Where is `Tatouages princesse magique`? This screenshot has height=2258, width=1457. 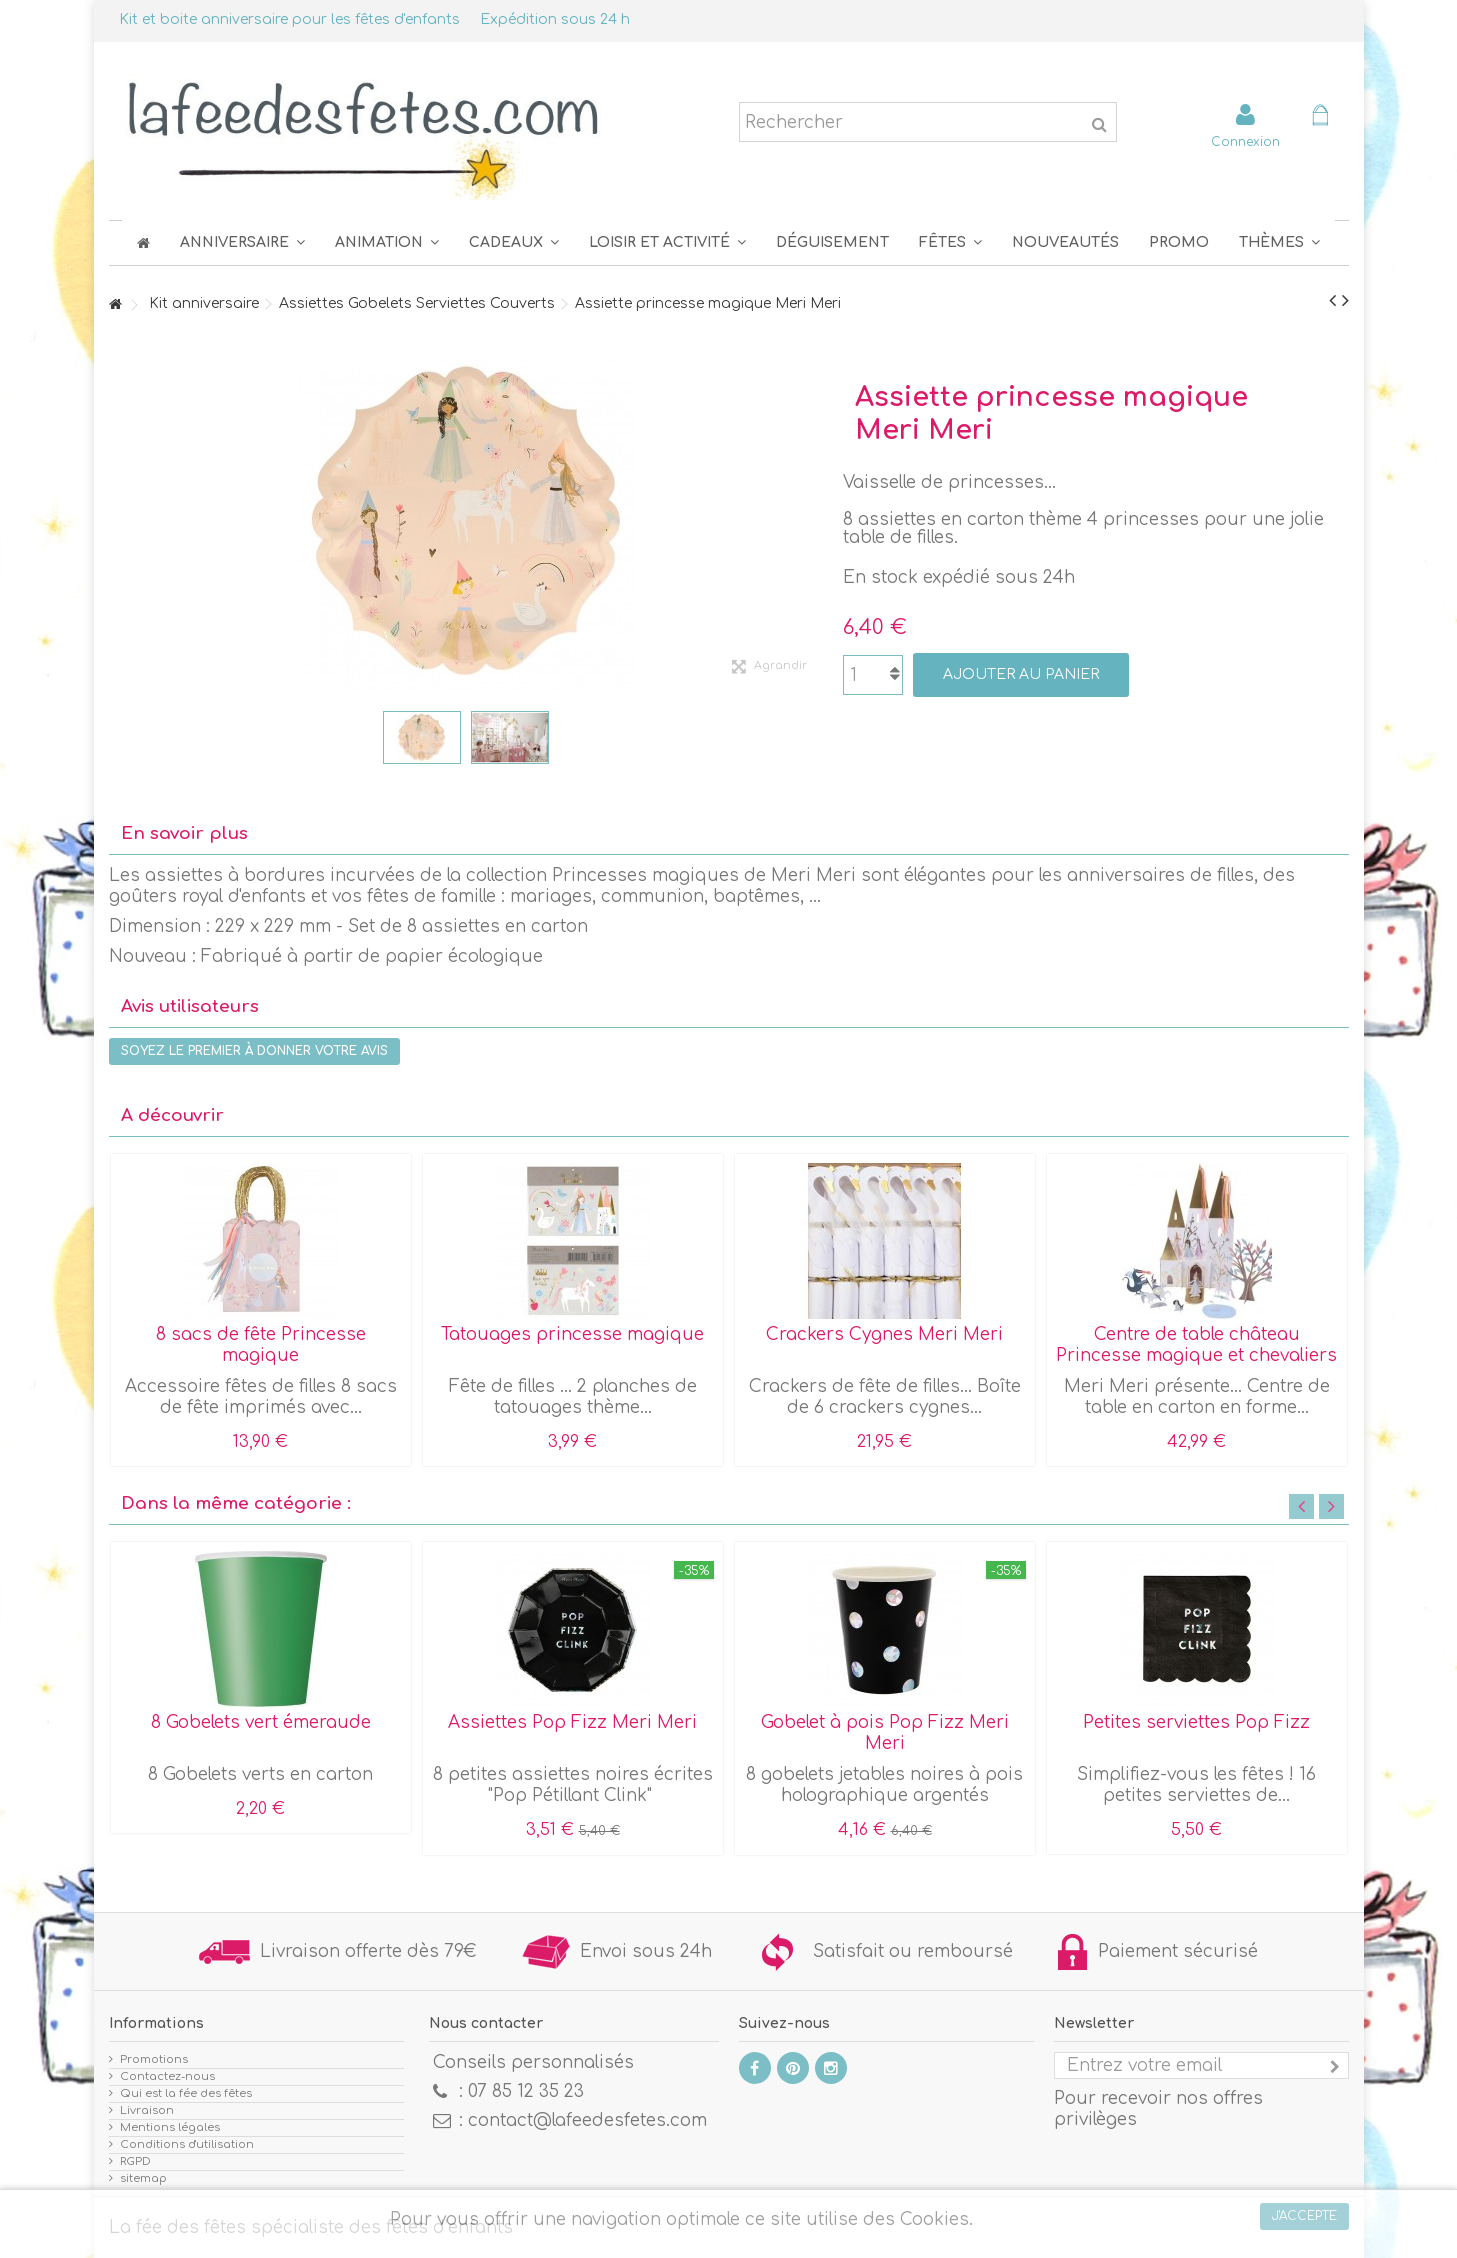 Tatouages princesse magique is located at coordinates (572, 1334).